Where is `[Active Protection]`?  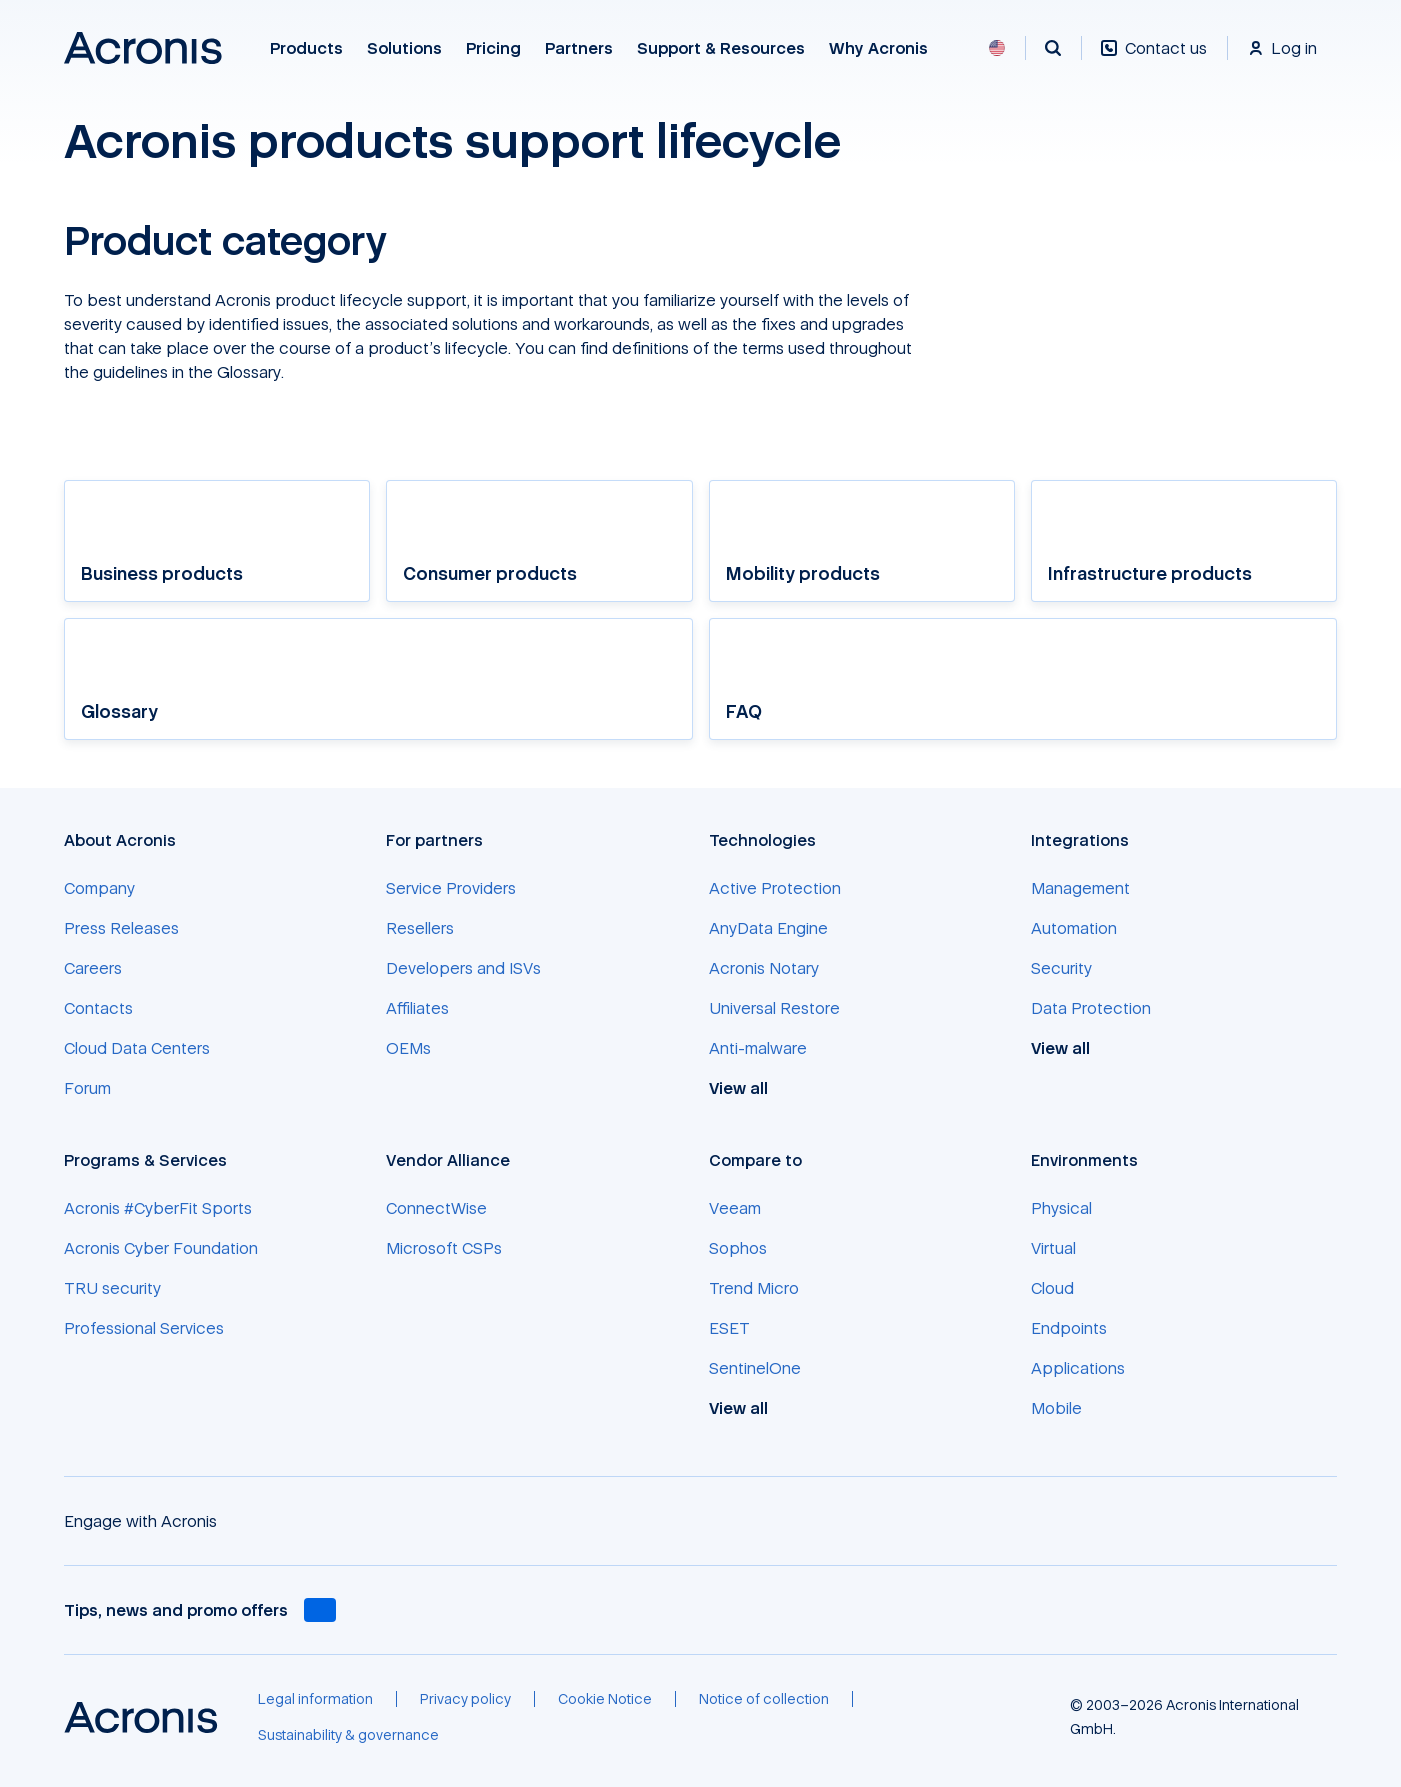
[Active Protection] is located at coordinates (775, 888).